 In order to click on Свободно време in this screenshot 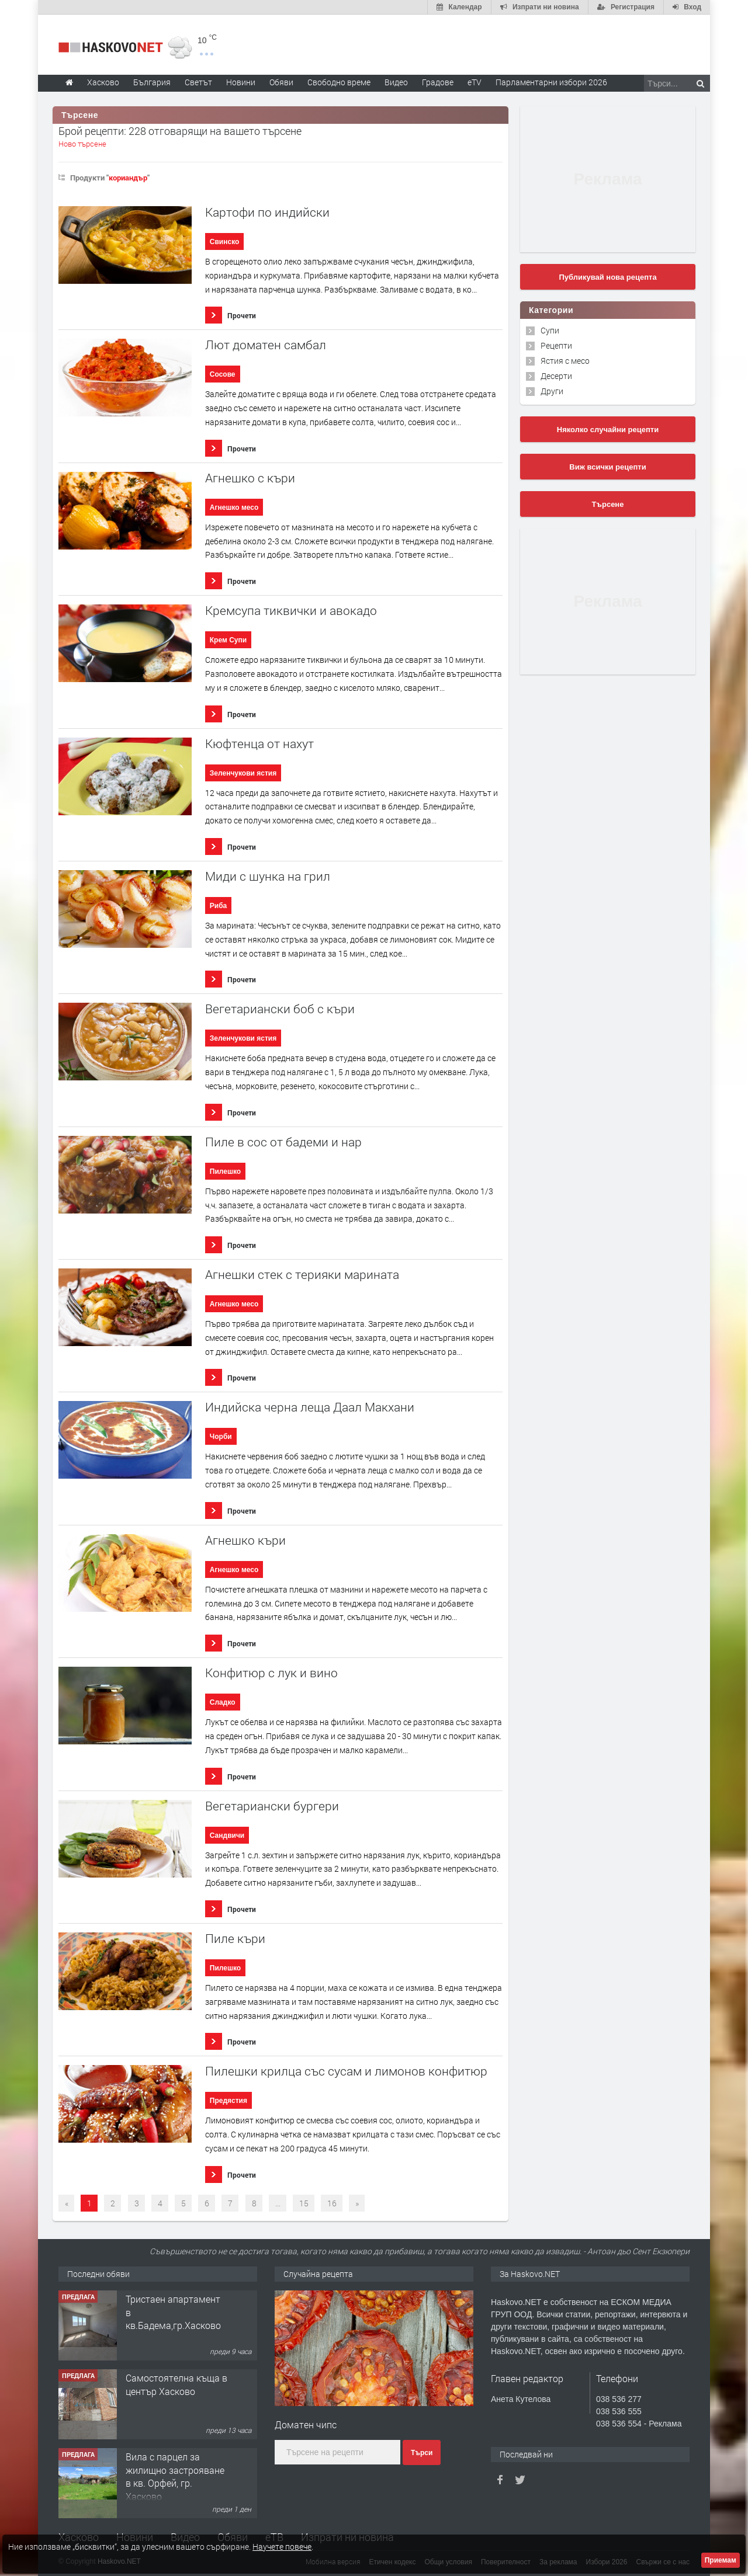, I will do `click(338, 82)`.